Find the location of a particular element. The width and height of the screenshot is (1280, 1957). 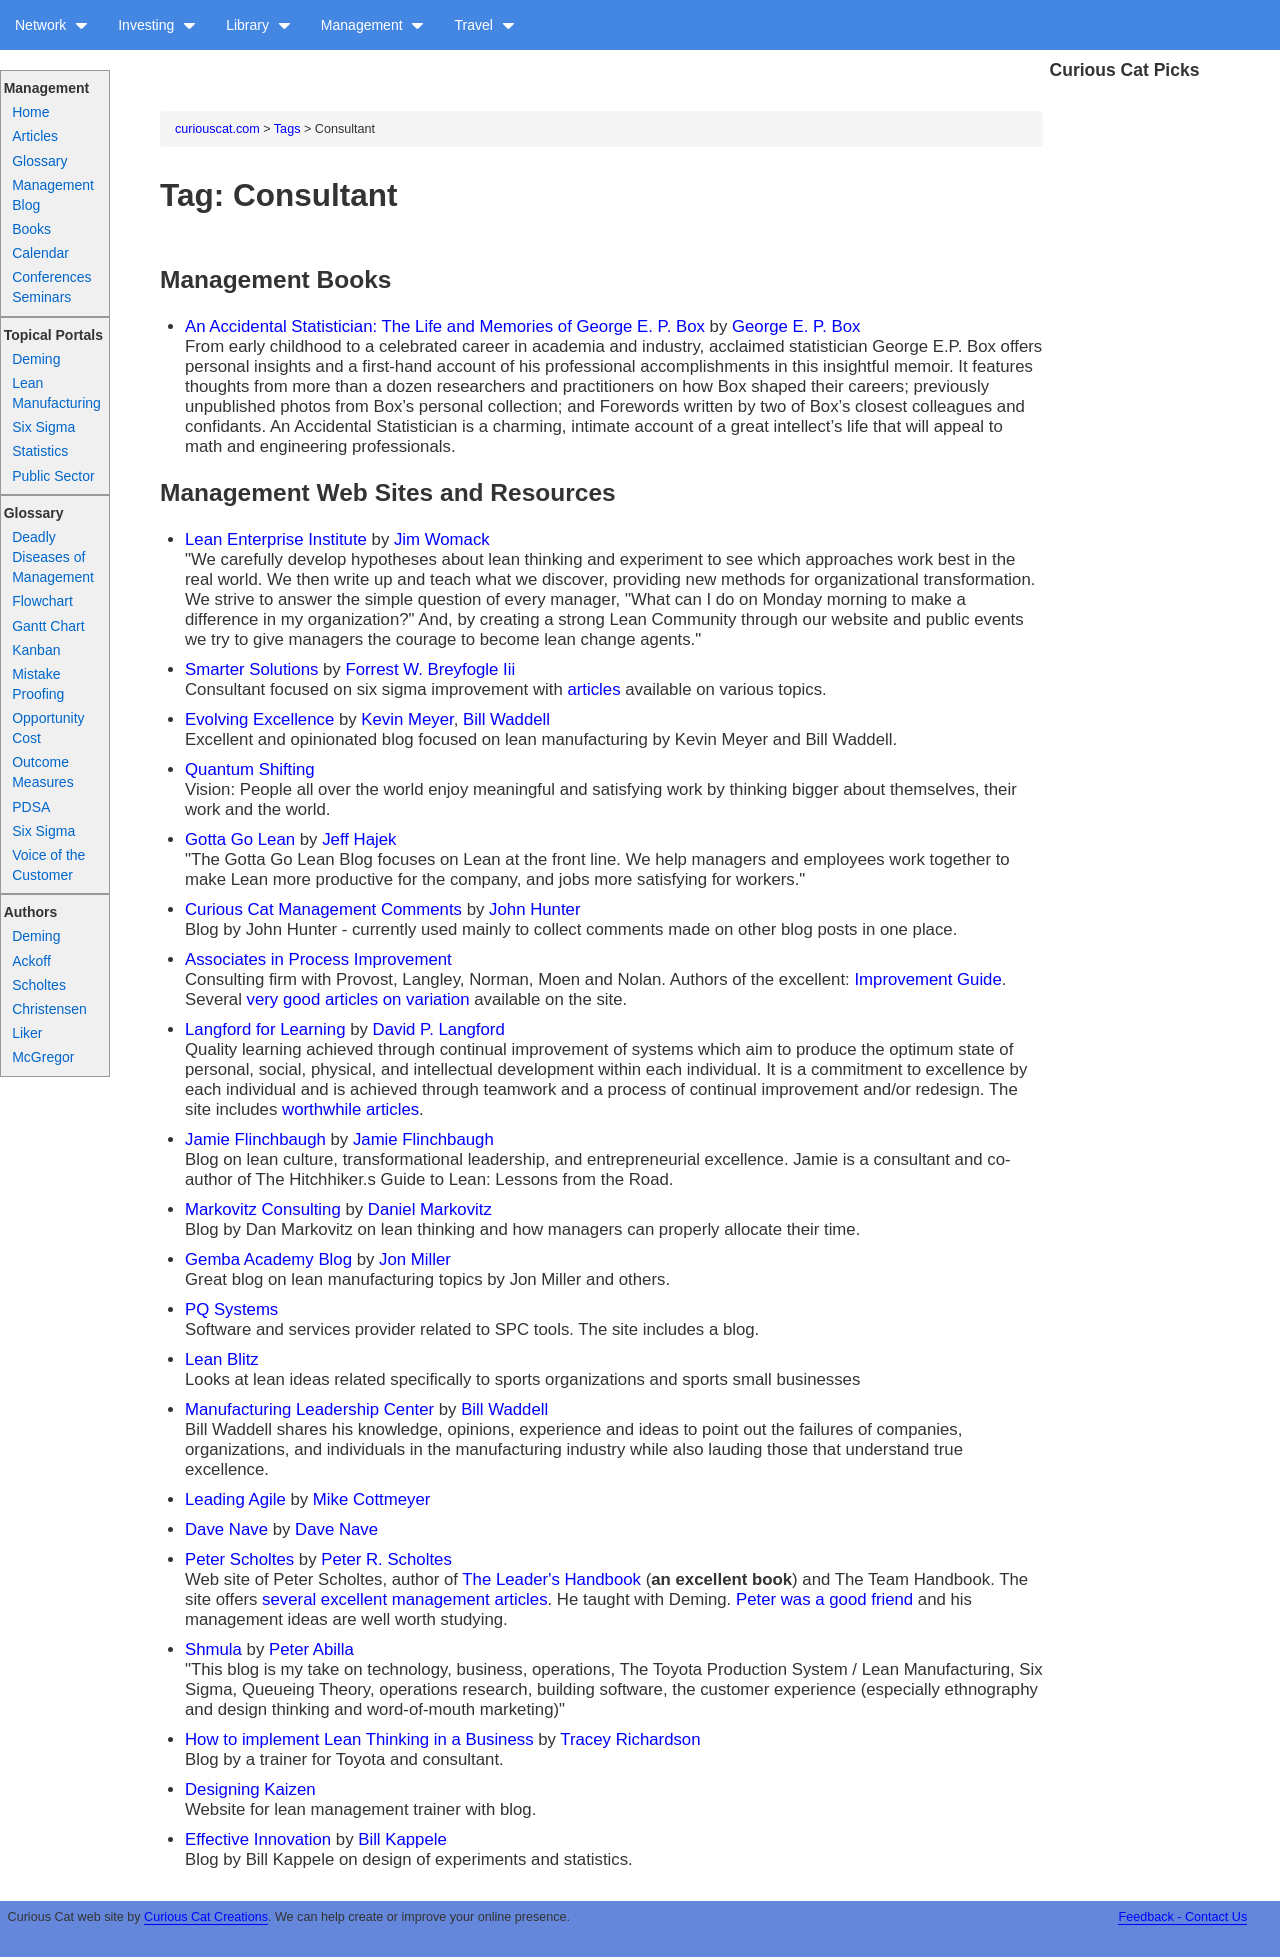

Gantt Chart is located at coordinates (48, 626).